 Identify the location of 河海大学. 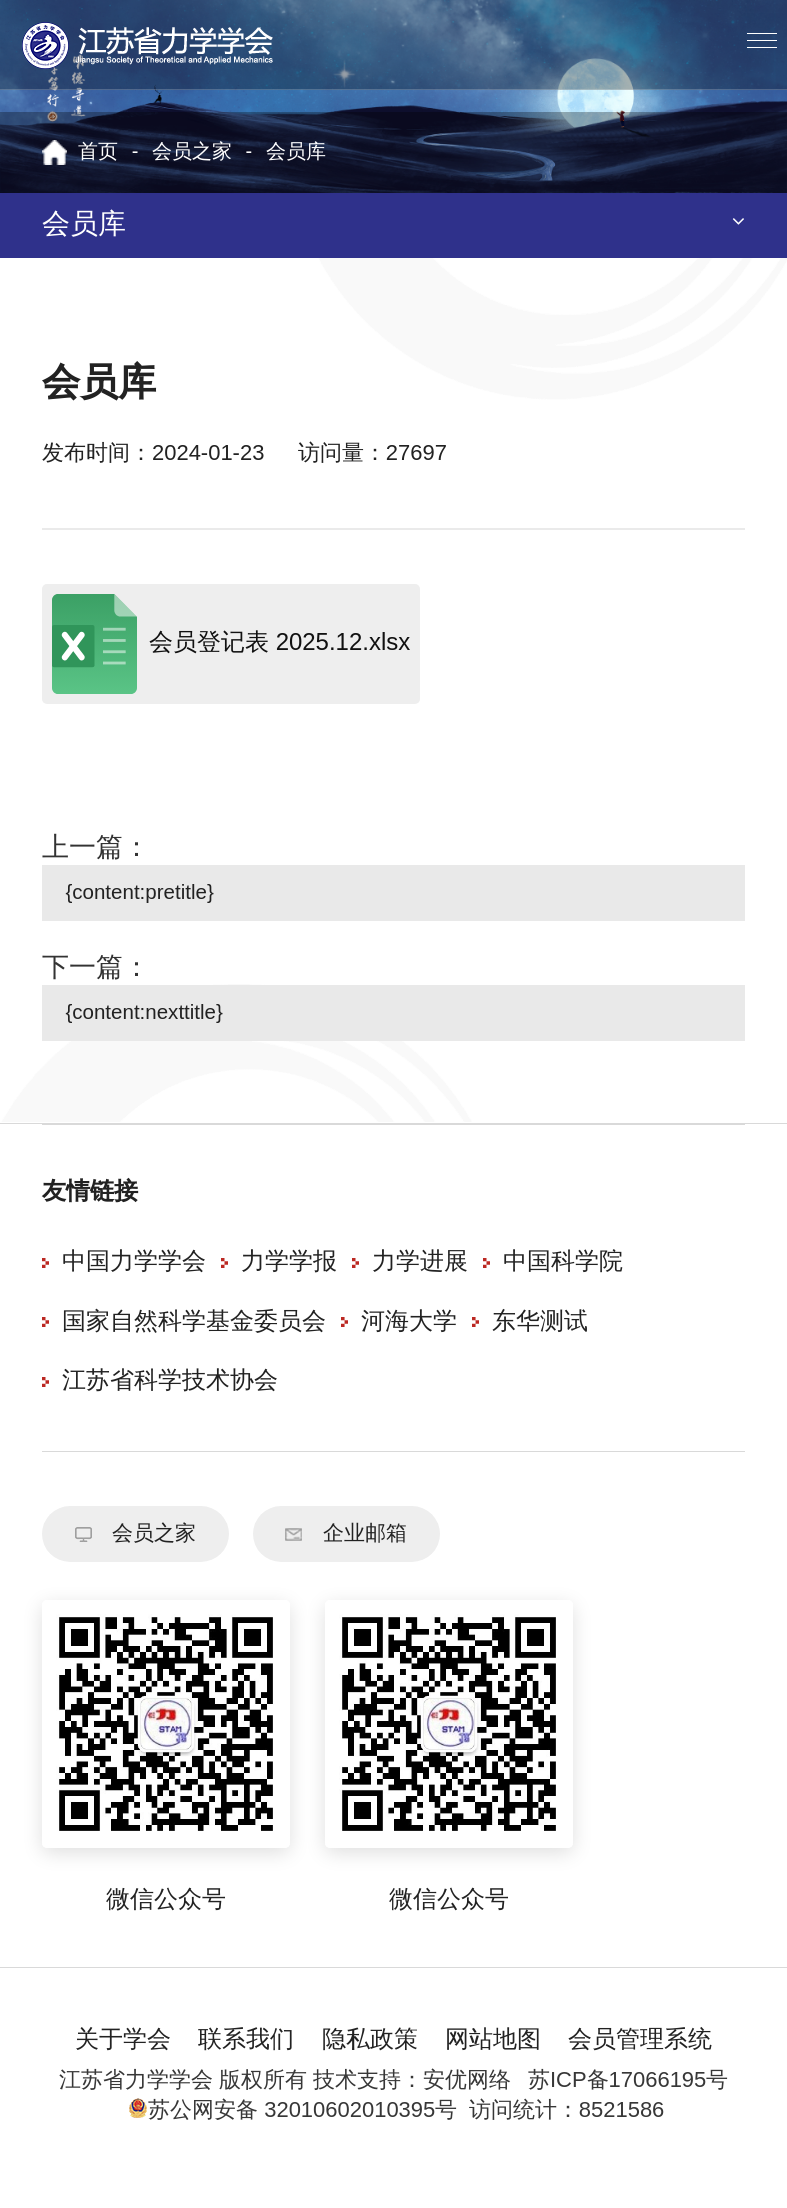
(409, 1341).